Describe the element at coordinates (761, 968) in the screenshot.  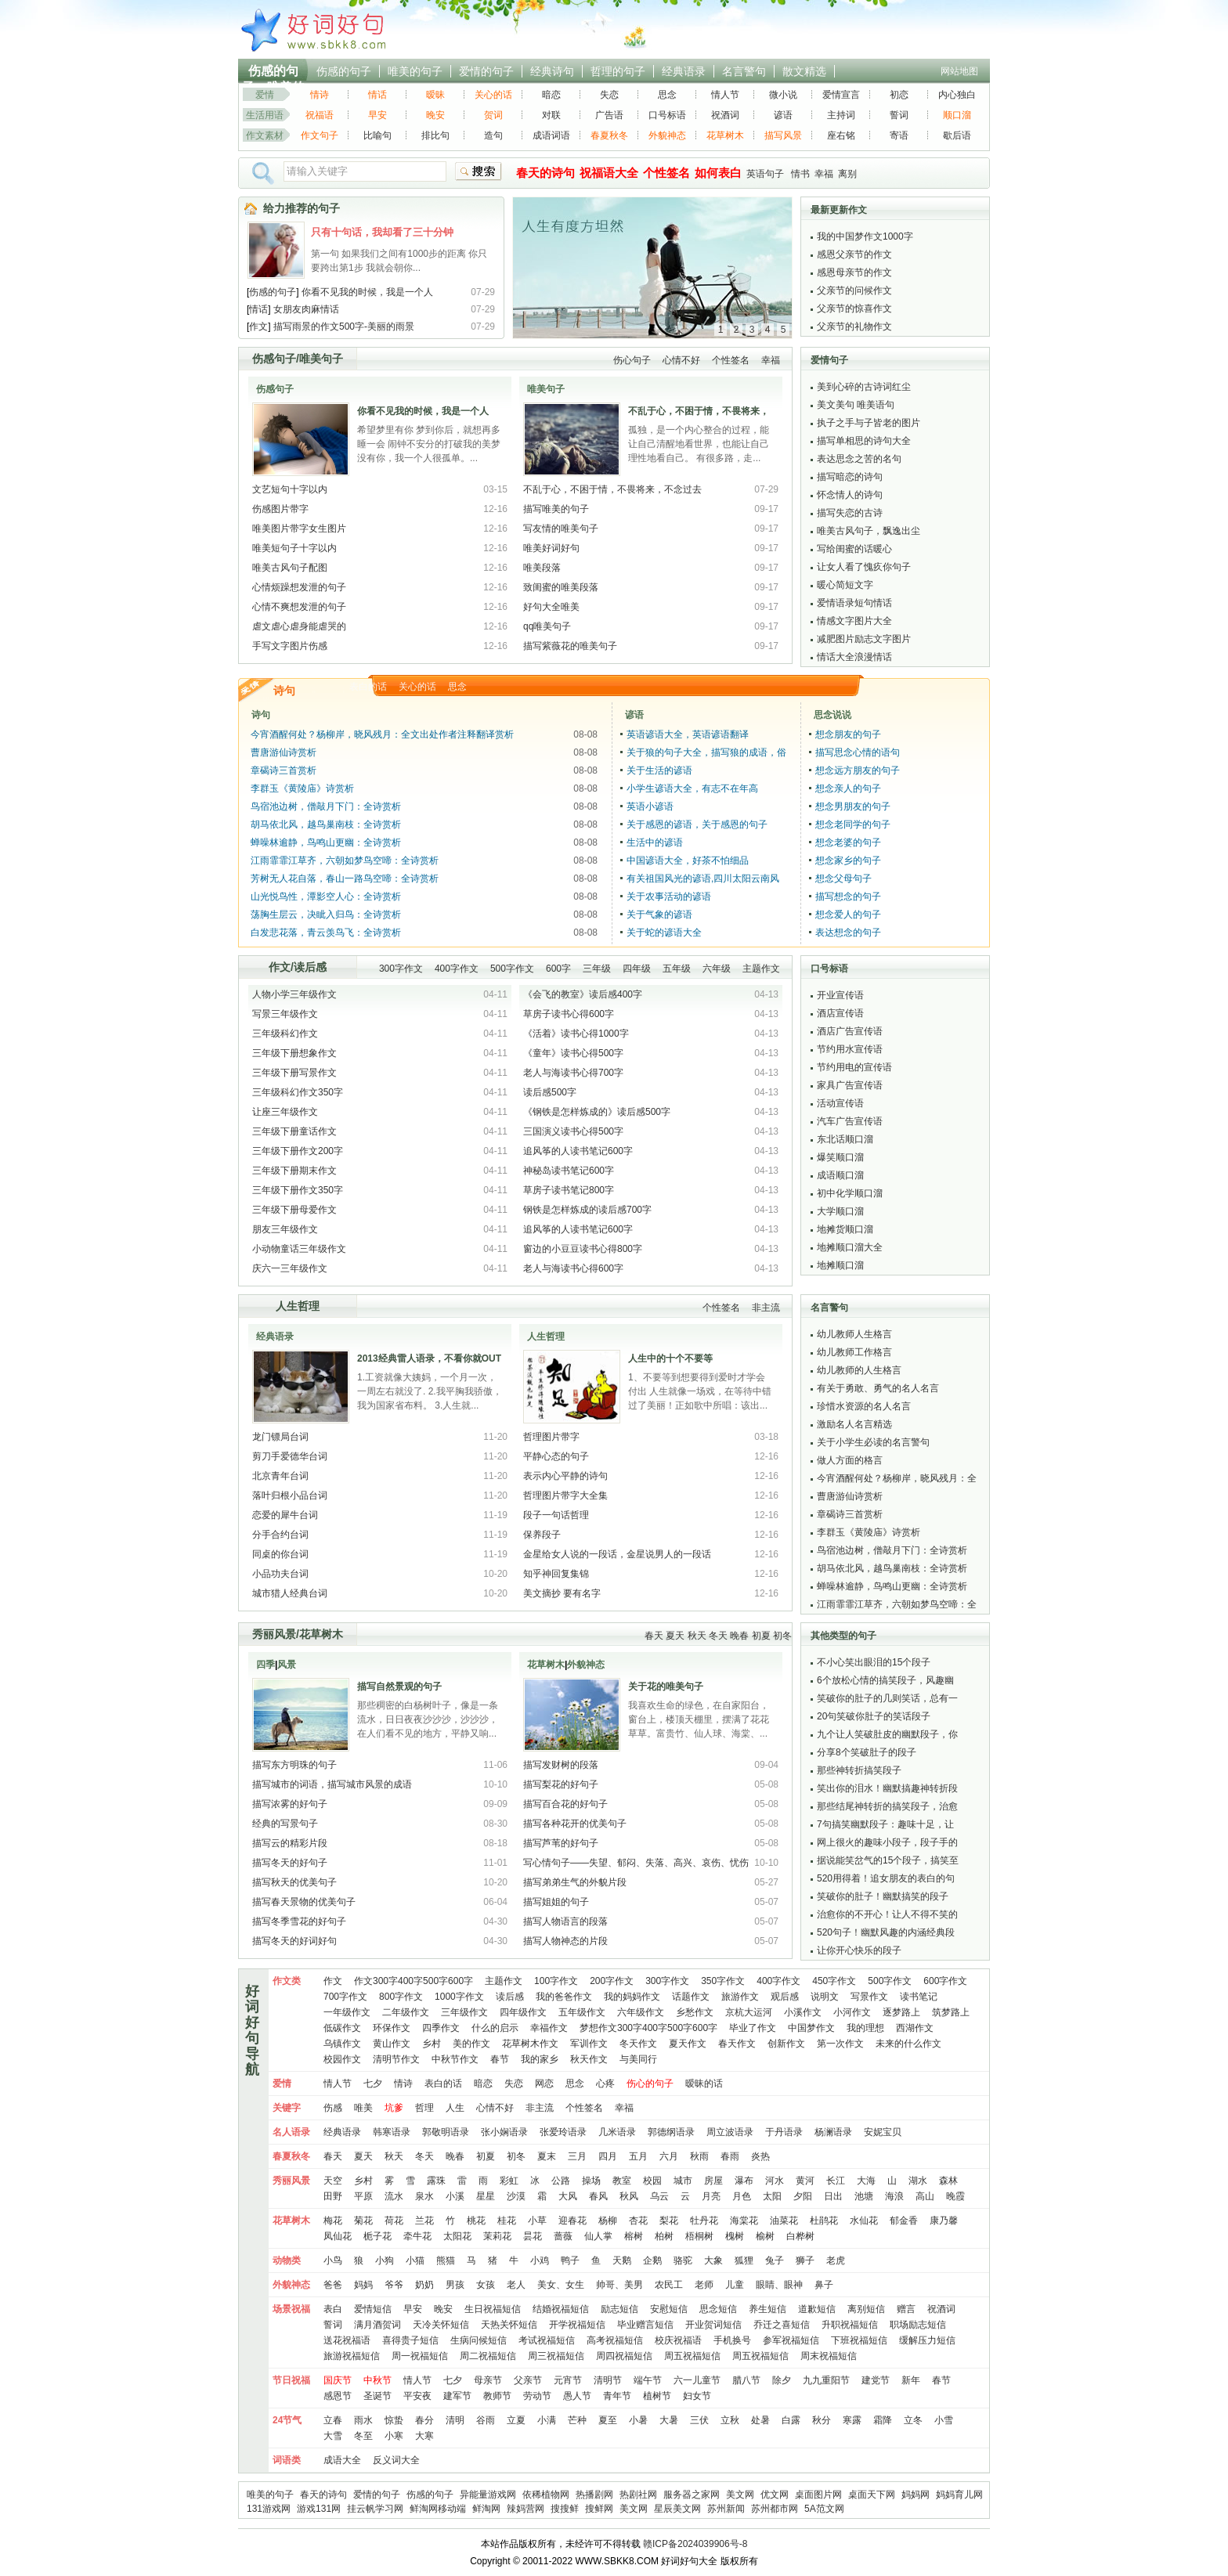
I see `主题作文` at that location.